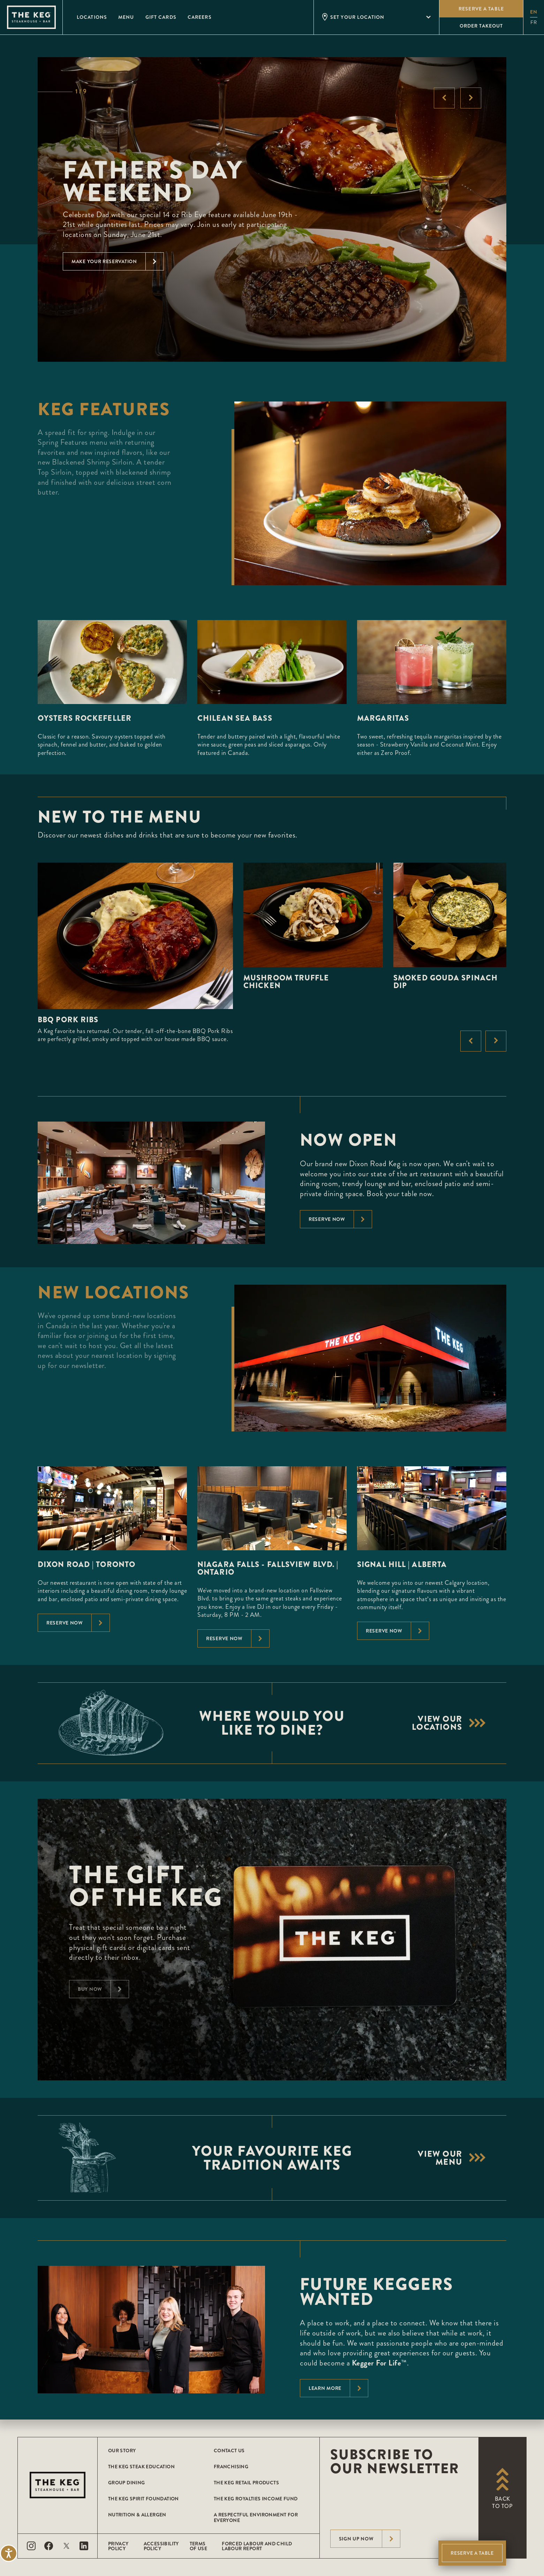 This screenshot has width=544, height=2576. What do you see at coordinates (141, 2466) in the screenshot?
I see `The Keg Steak Education` at bounding box center [141, 2466].